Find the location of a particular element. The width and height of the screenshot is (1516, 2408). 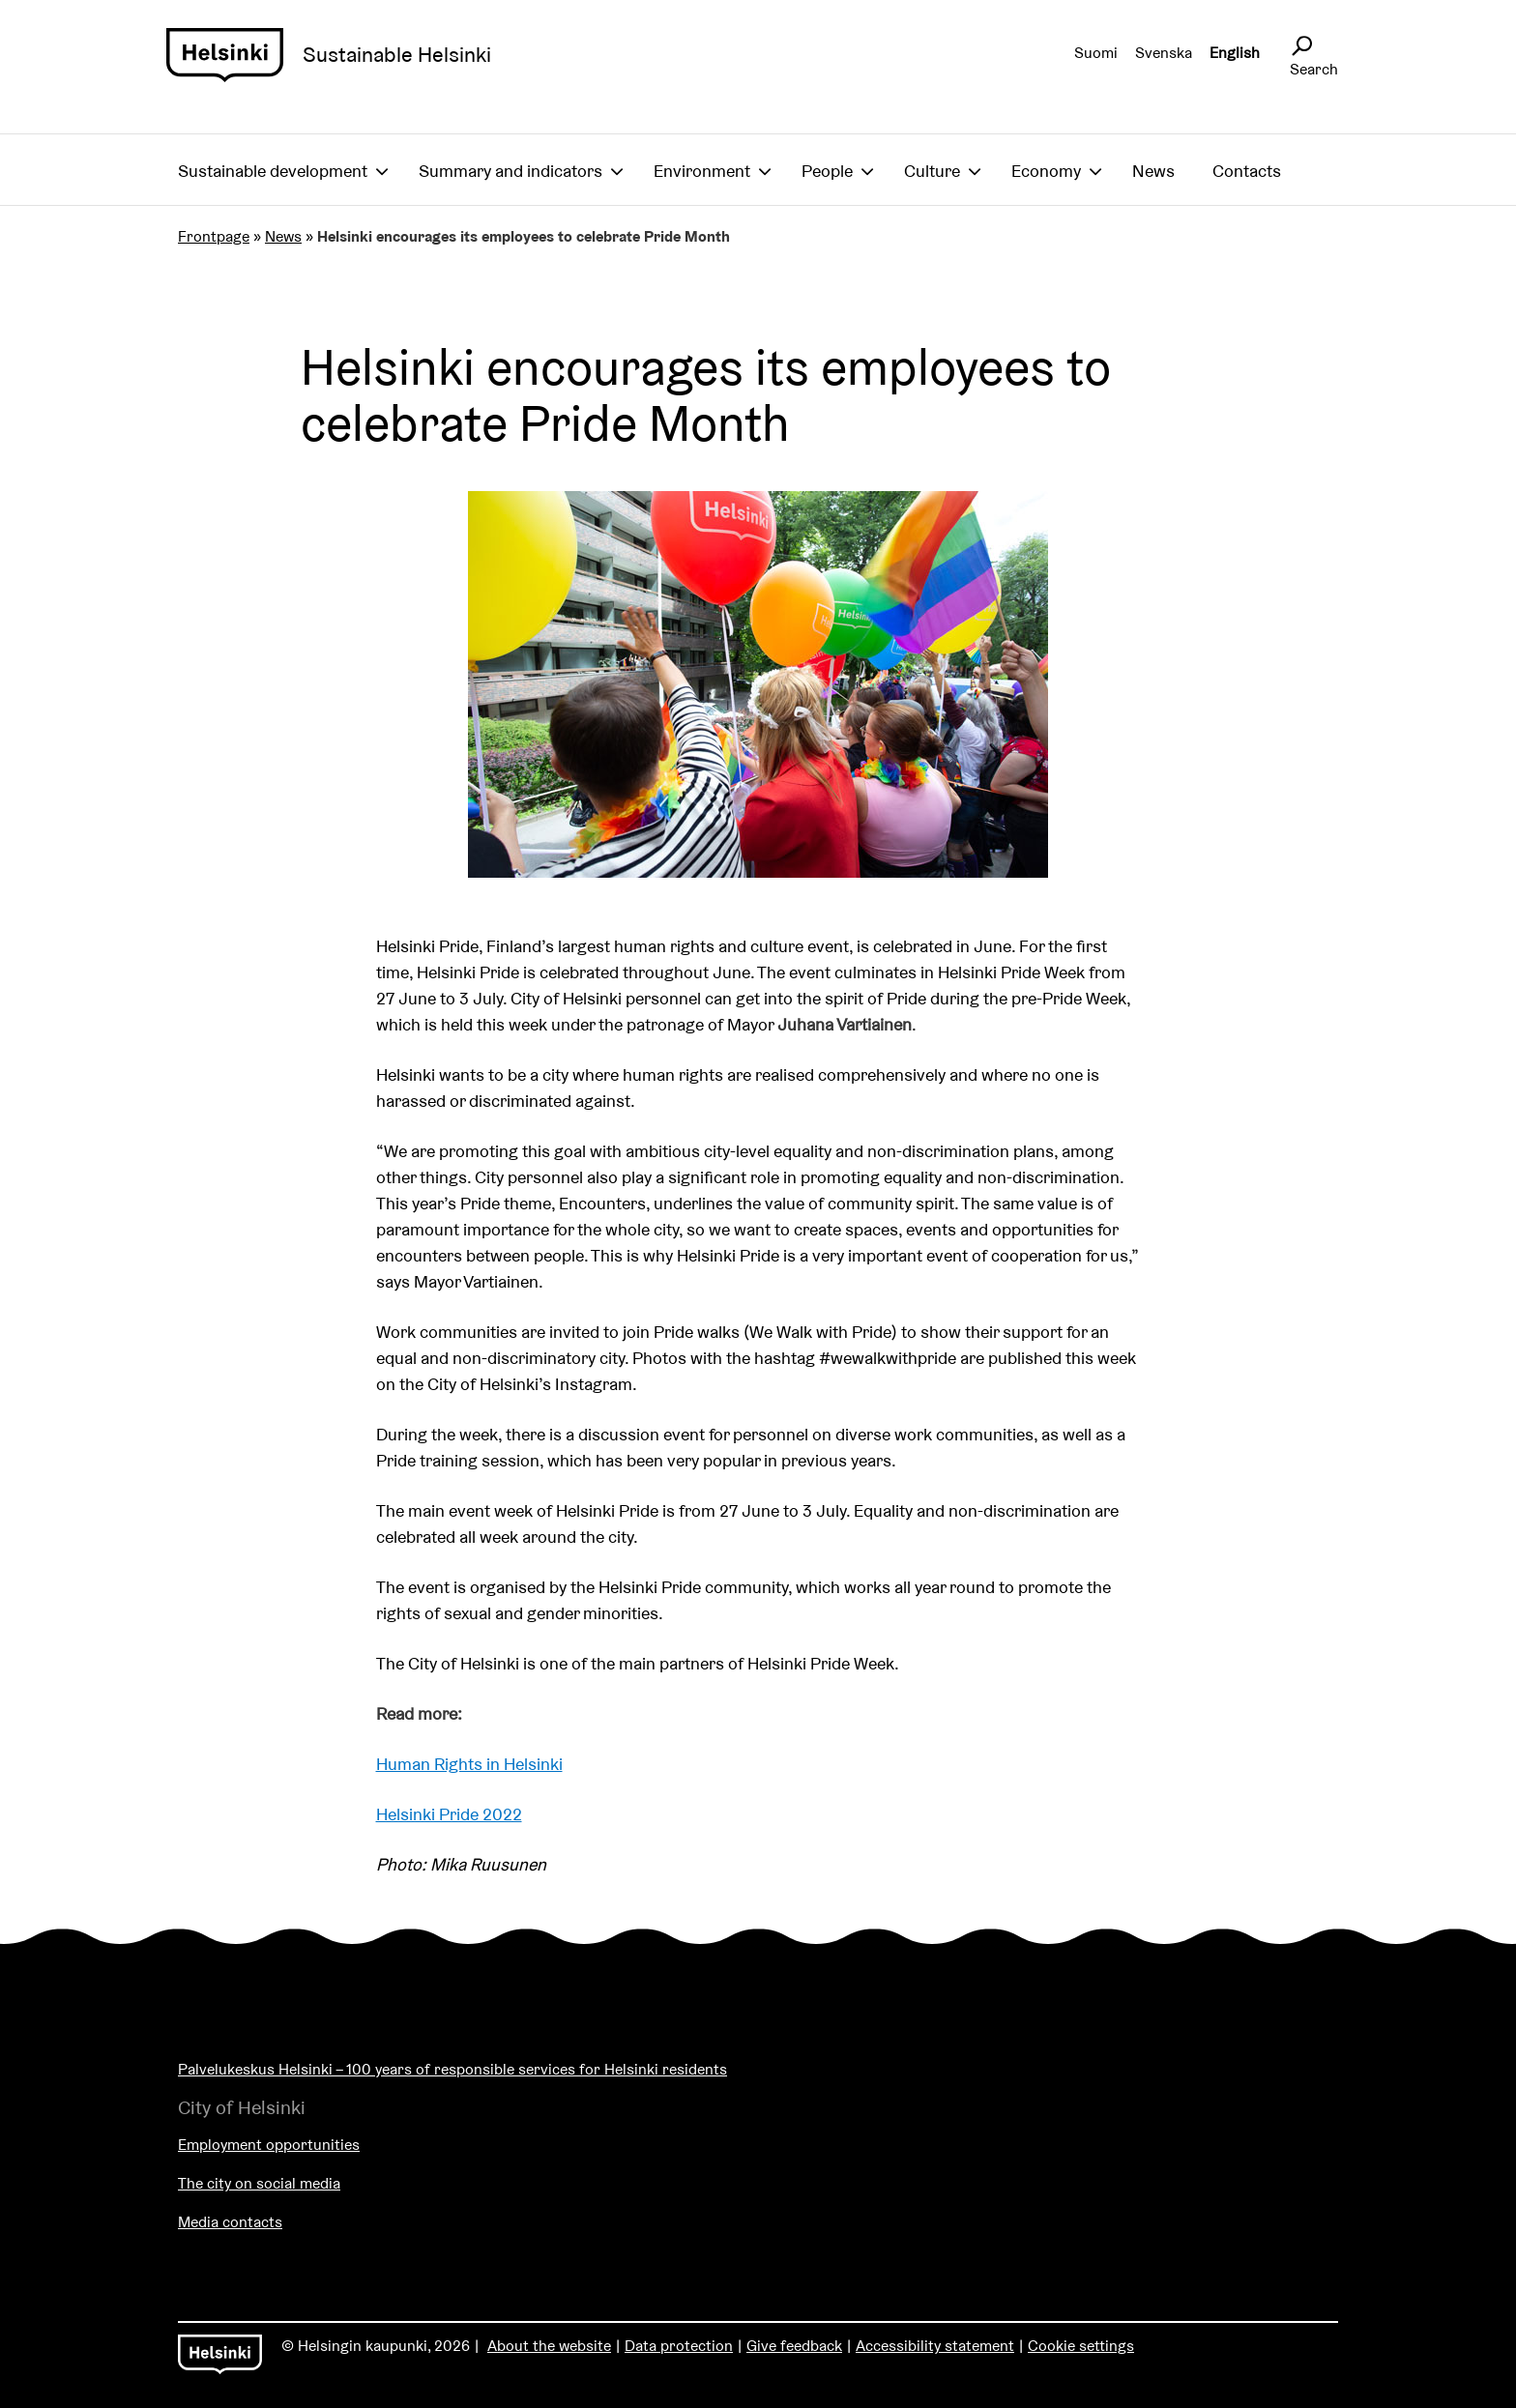

Contacts is located at coordinates (1246, 171).